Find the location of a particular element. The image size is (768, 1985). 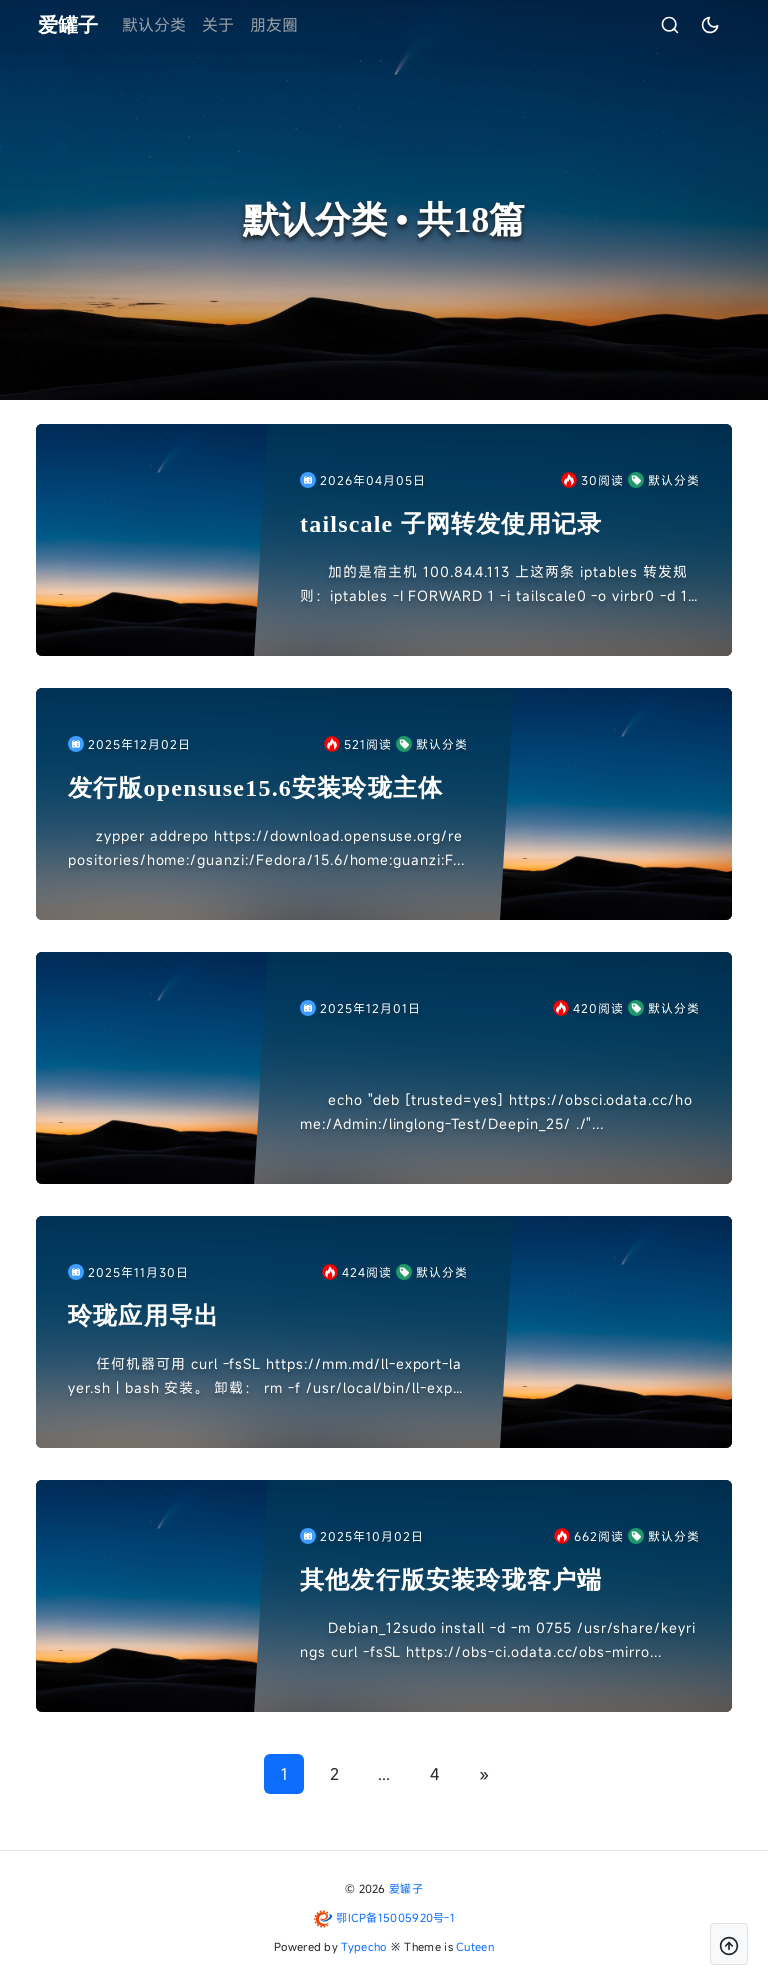

tailscale 子网转发使用记录 is located at coordinates (451, 524).